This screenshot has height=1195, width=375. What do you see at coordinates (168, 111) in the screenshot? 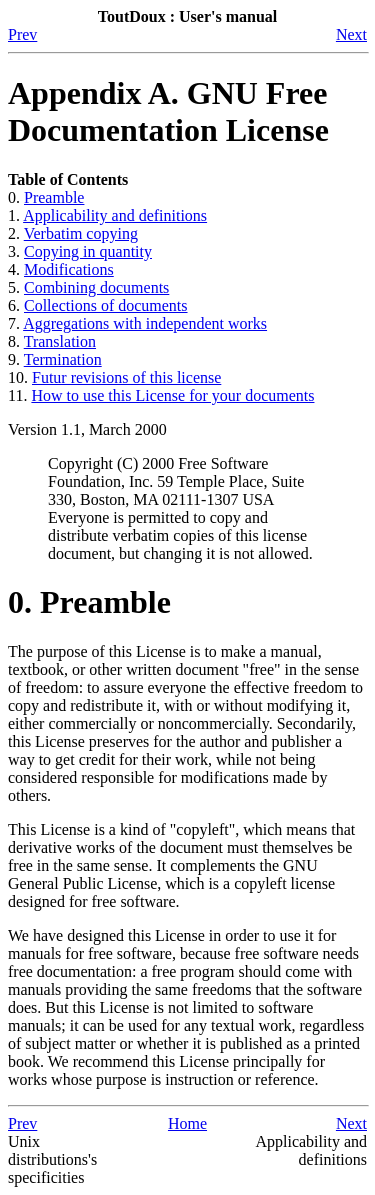
I see `Appendix A. GNU Free Documentation License` at bounding box center [168, 111].